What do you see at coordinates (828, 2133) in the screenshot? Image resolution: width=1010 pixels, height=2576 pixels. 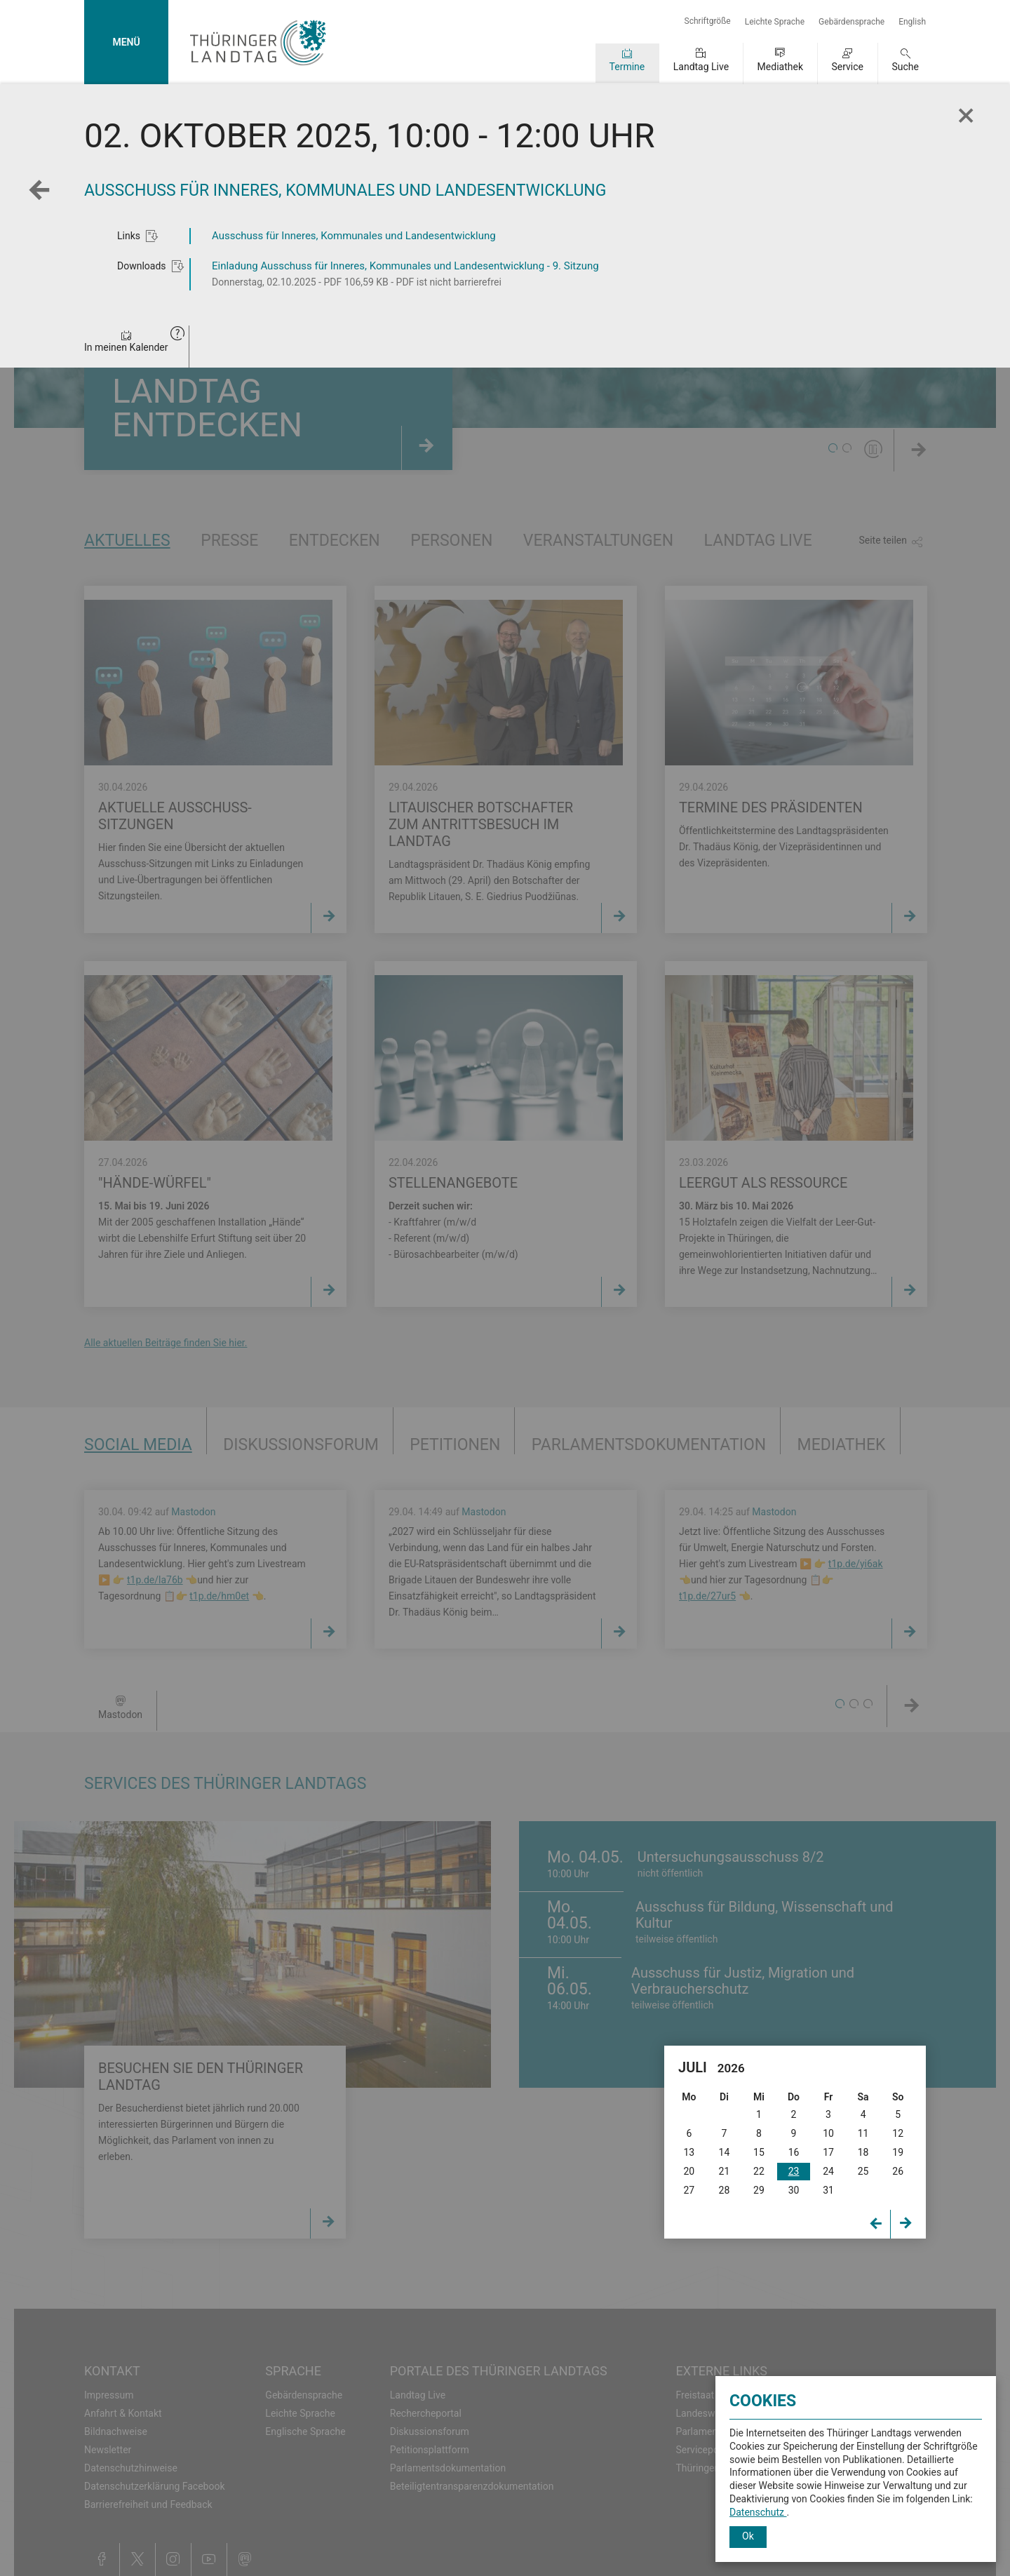 I see `10` at bounding box center [828, 2133].